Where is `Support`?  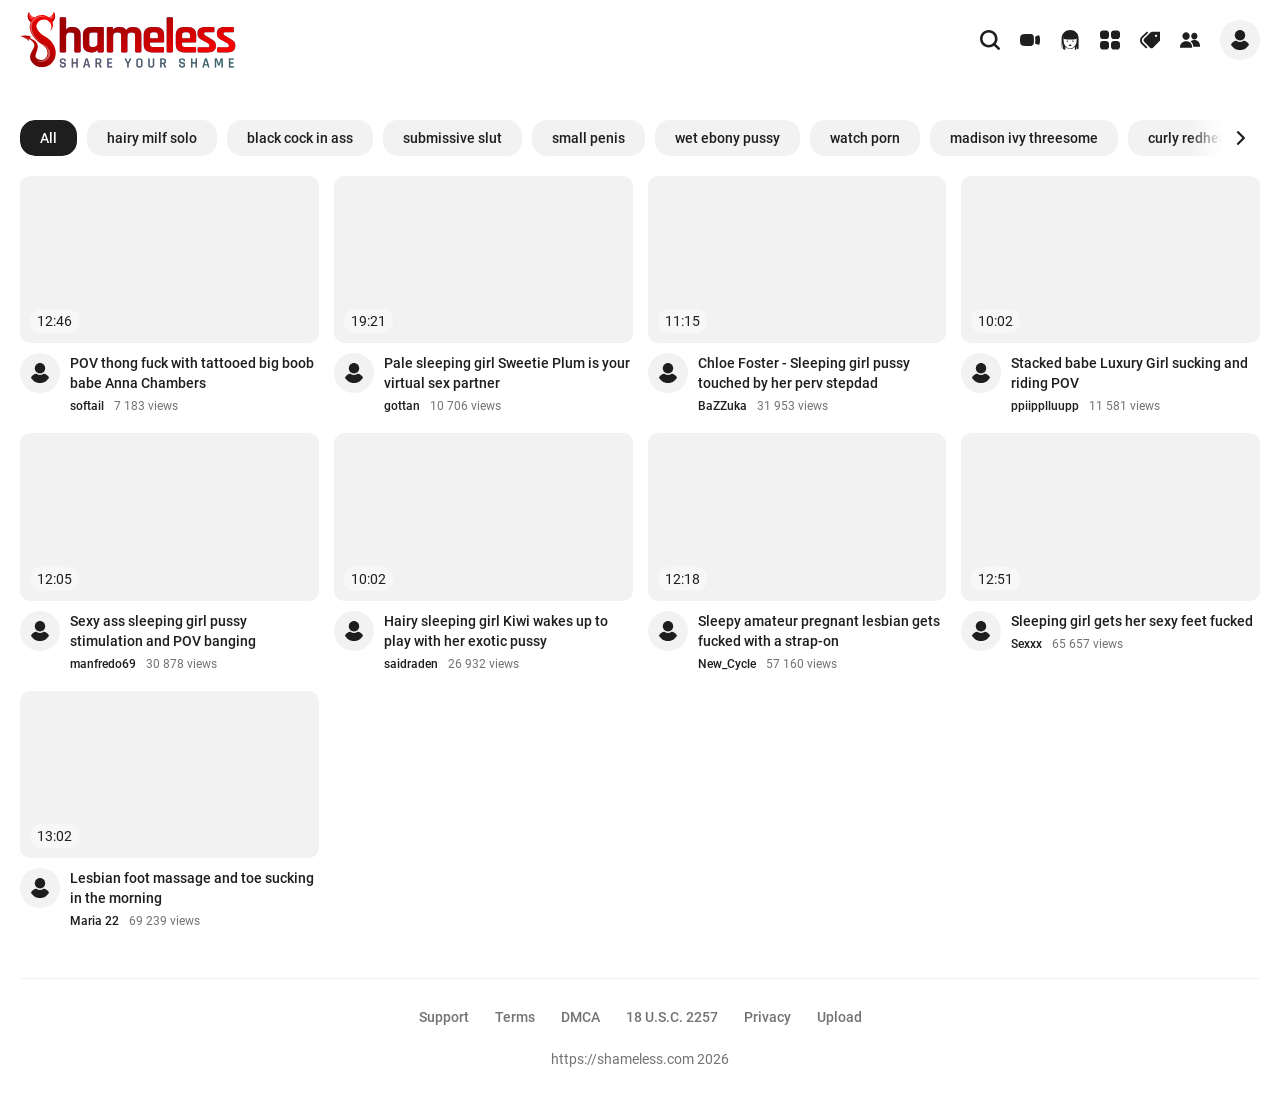 Support is located at coordinates (444, 1017).